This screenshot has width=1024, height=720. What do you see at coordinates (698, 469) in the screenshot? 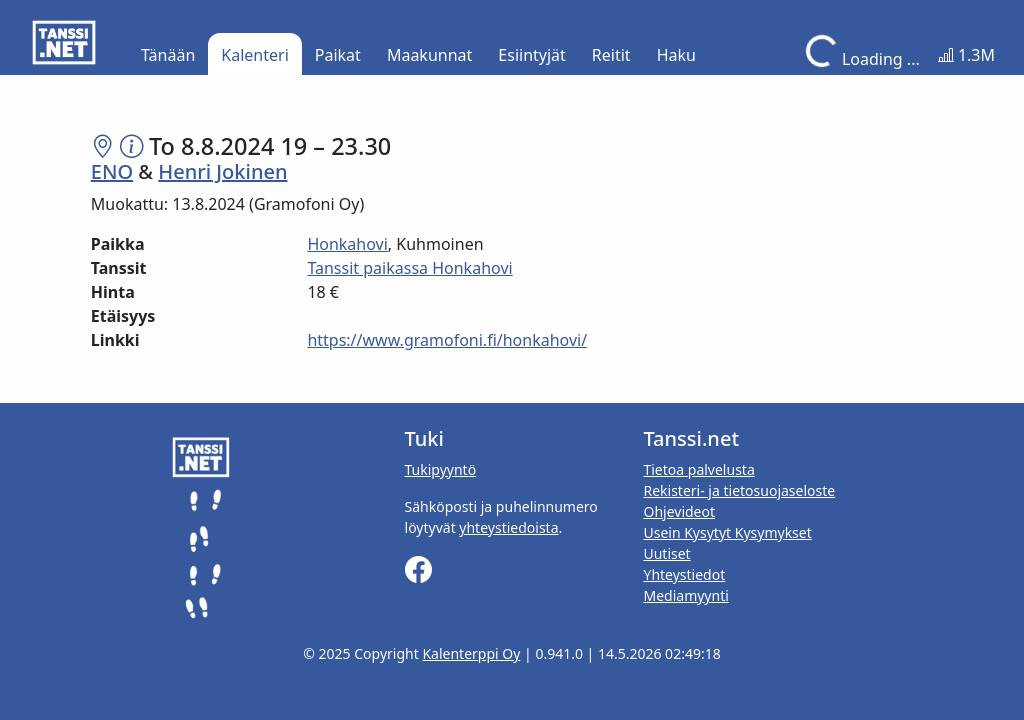
I see `Tietoa palvelusta` at bounding box center [698, 469].